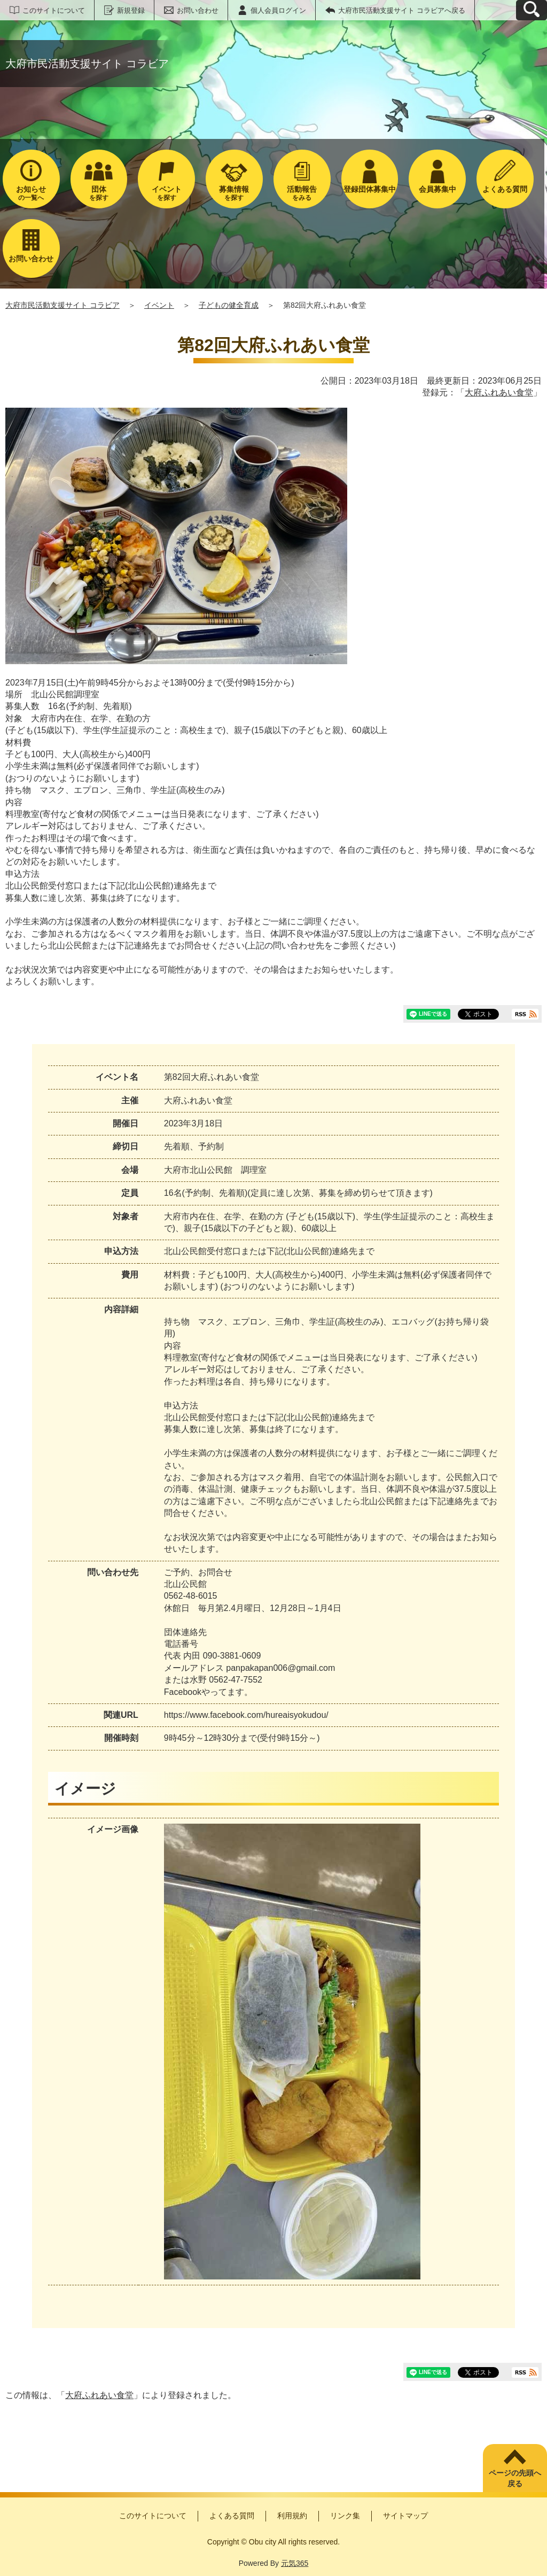 The image size is (547, 2576). I want to click on サイトマップ, so click(405, 2515).